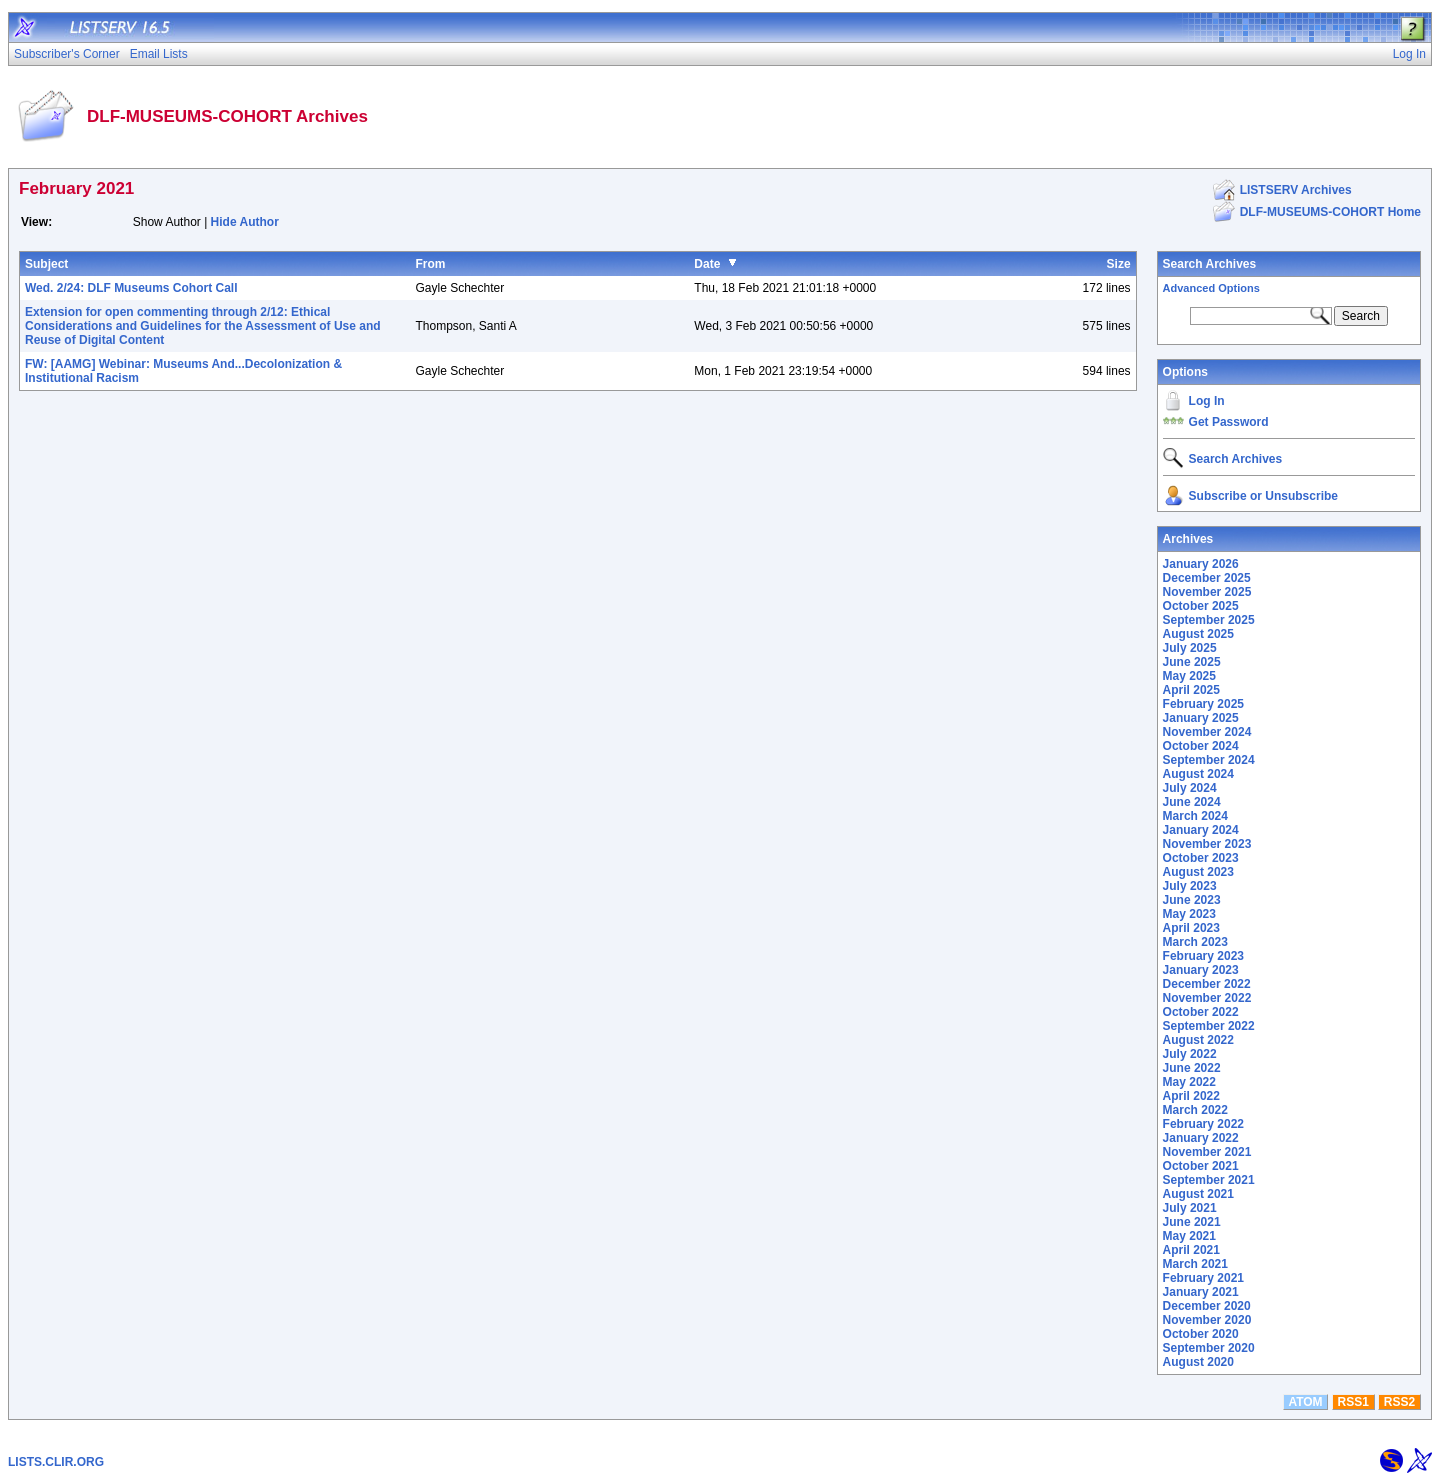 This screenshot has height=1484, width=1440. What do you see at coordinates (56, 1462) in the screenshot?
I see `LISTS.CLIR.ORG` at bounding box center [56, 1462].